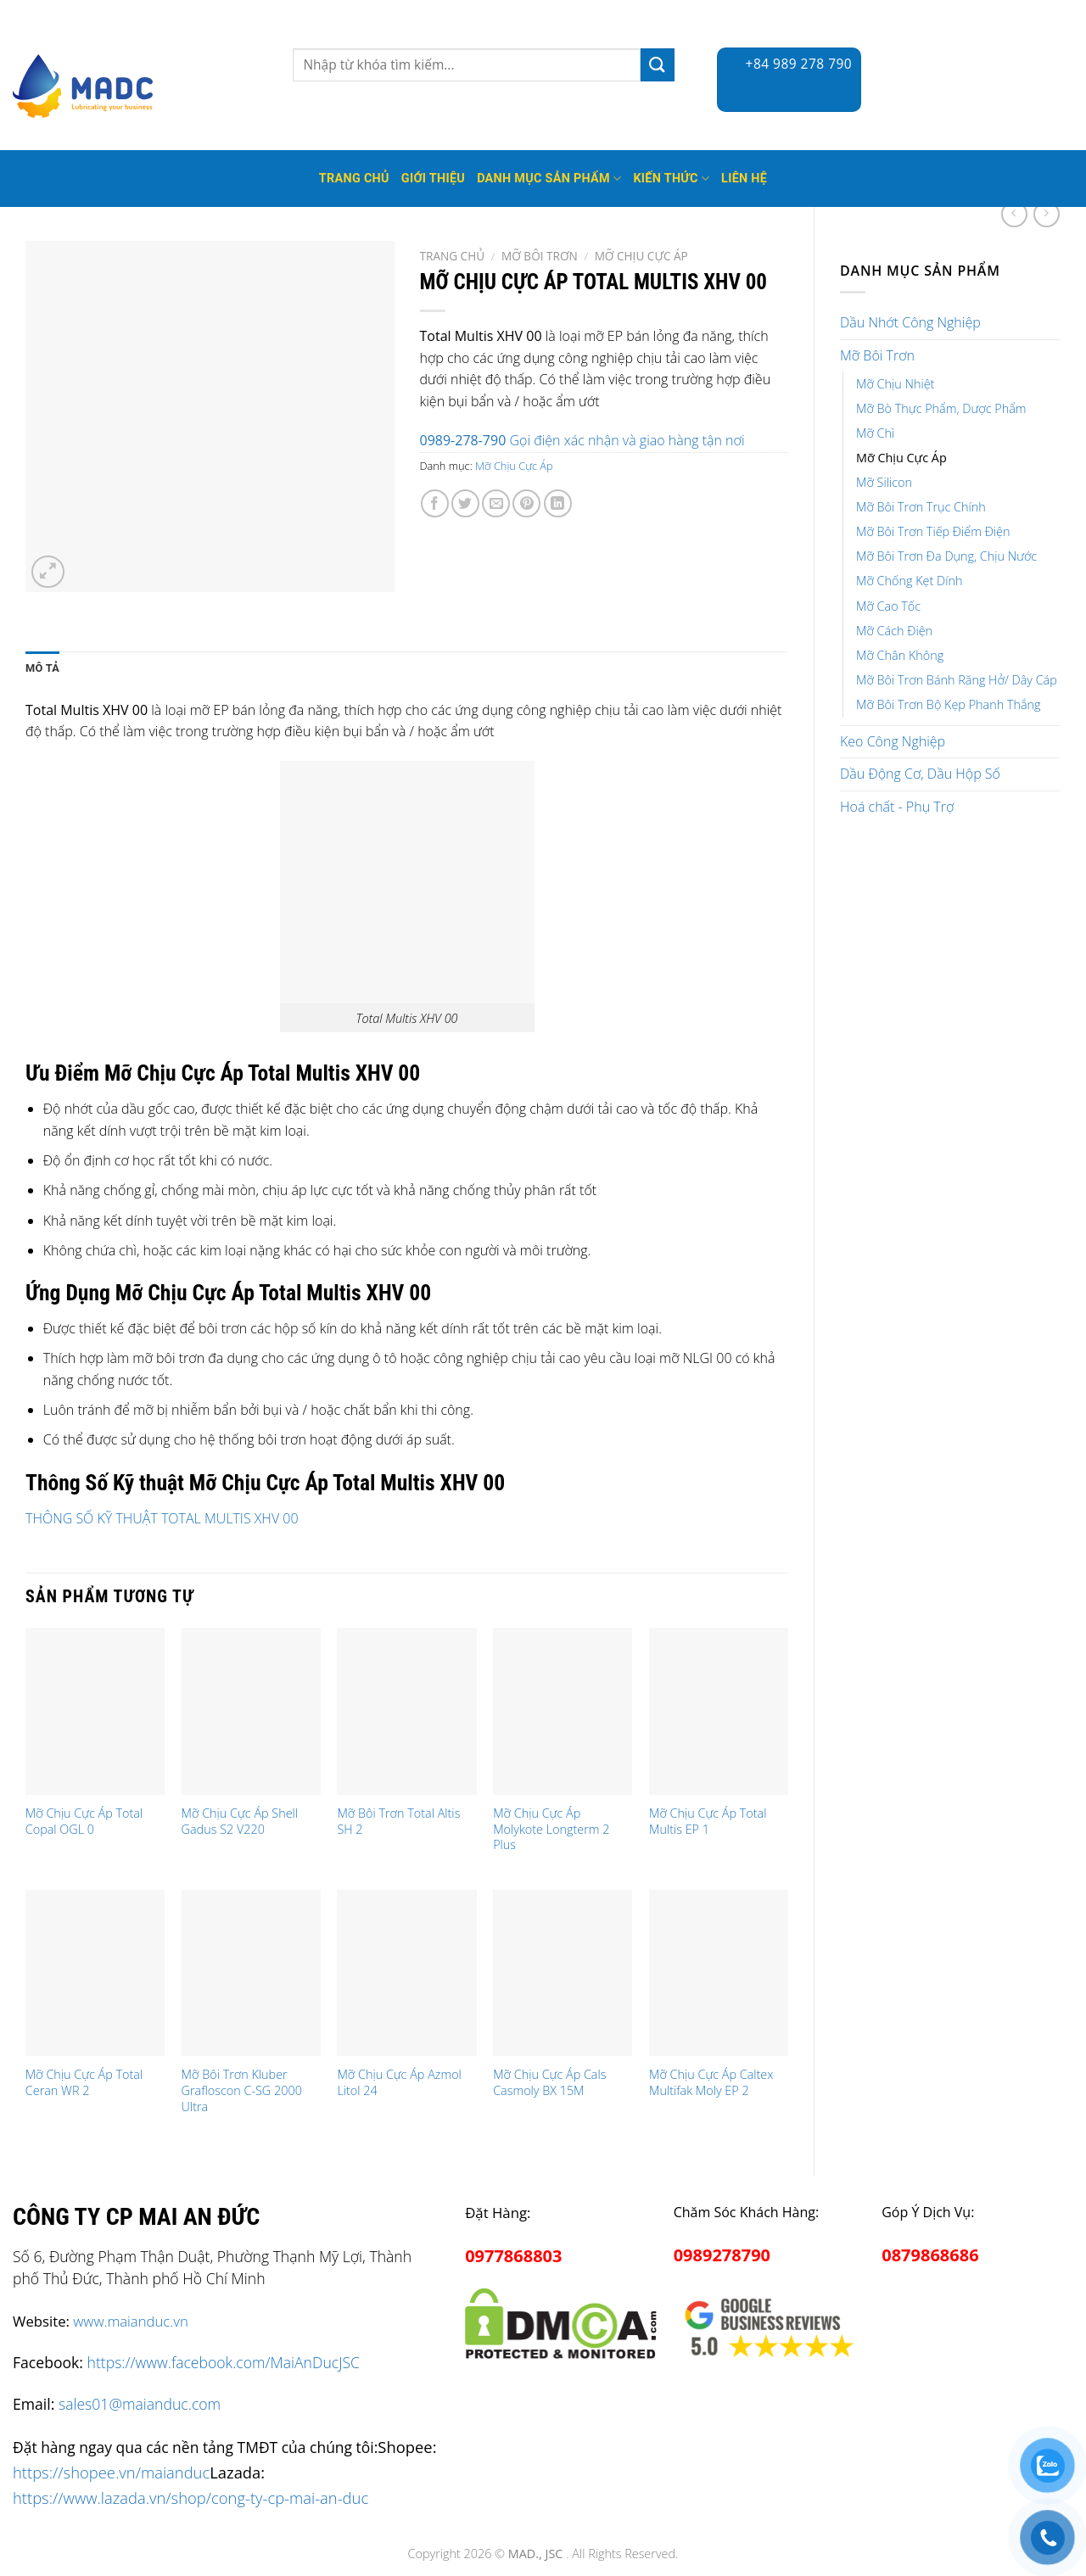 This screenshot has height=2576, width=1086. Describe the element at coordinates (718, 1973) in the screenshot. I see `[Mỡ Chịu Cực Áp Caltex Multifak Moly EP 2]` at that location.